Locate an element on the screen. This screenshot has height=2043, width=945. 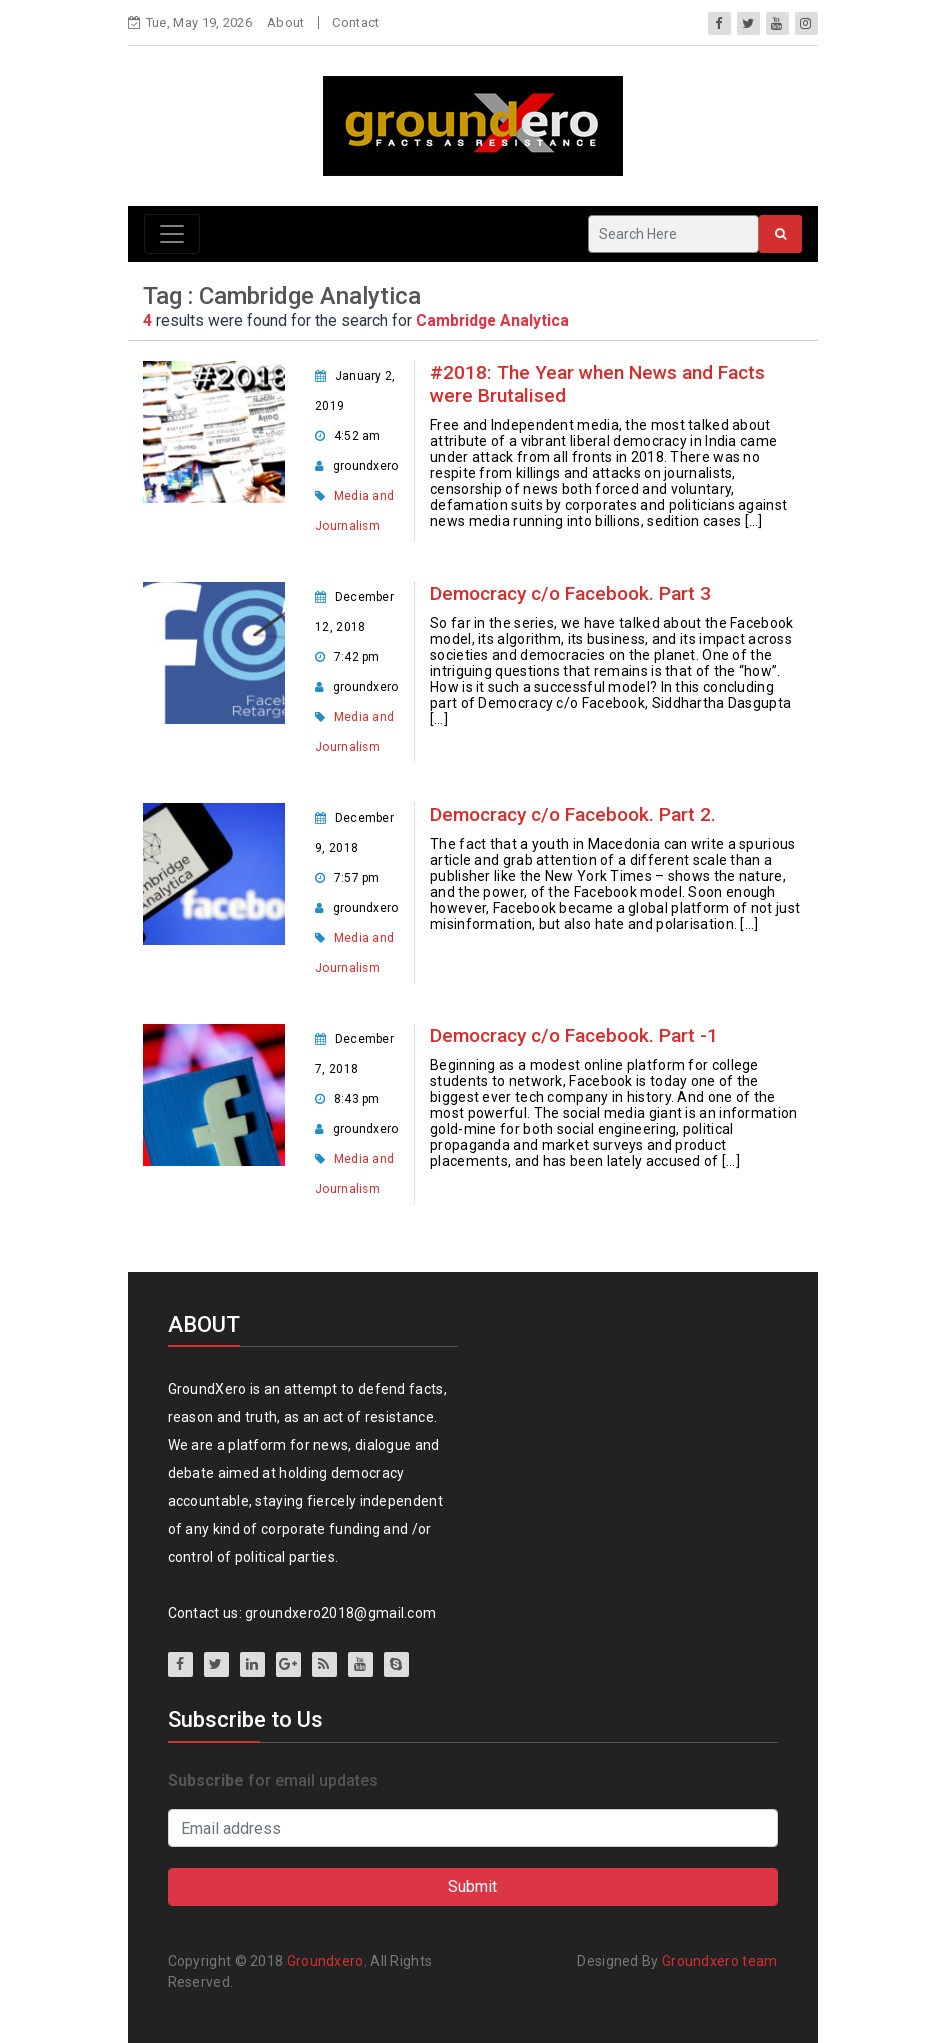
Democracy c/o Facebook. Part 3 is located at coordinates (570, 593).